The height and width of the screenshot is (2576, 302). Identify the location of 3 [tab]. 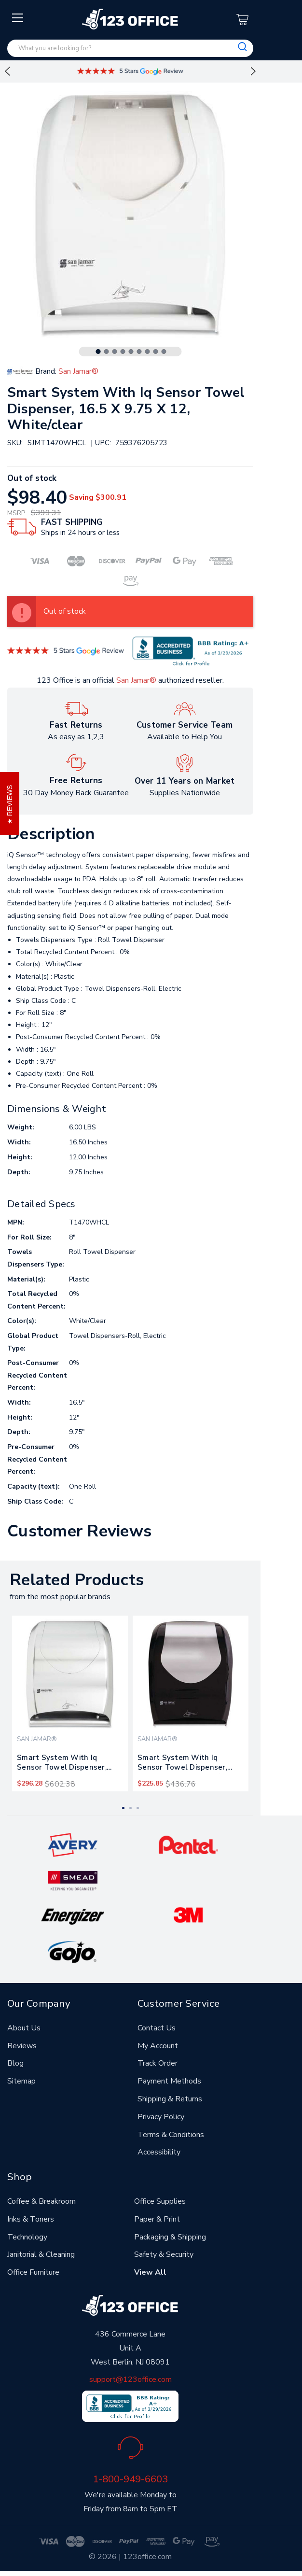
(114, 351).